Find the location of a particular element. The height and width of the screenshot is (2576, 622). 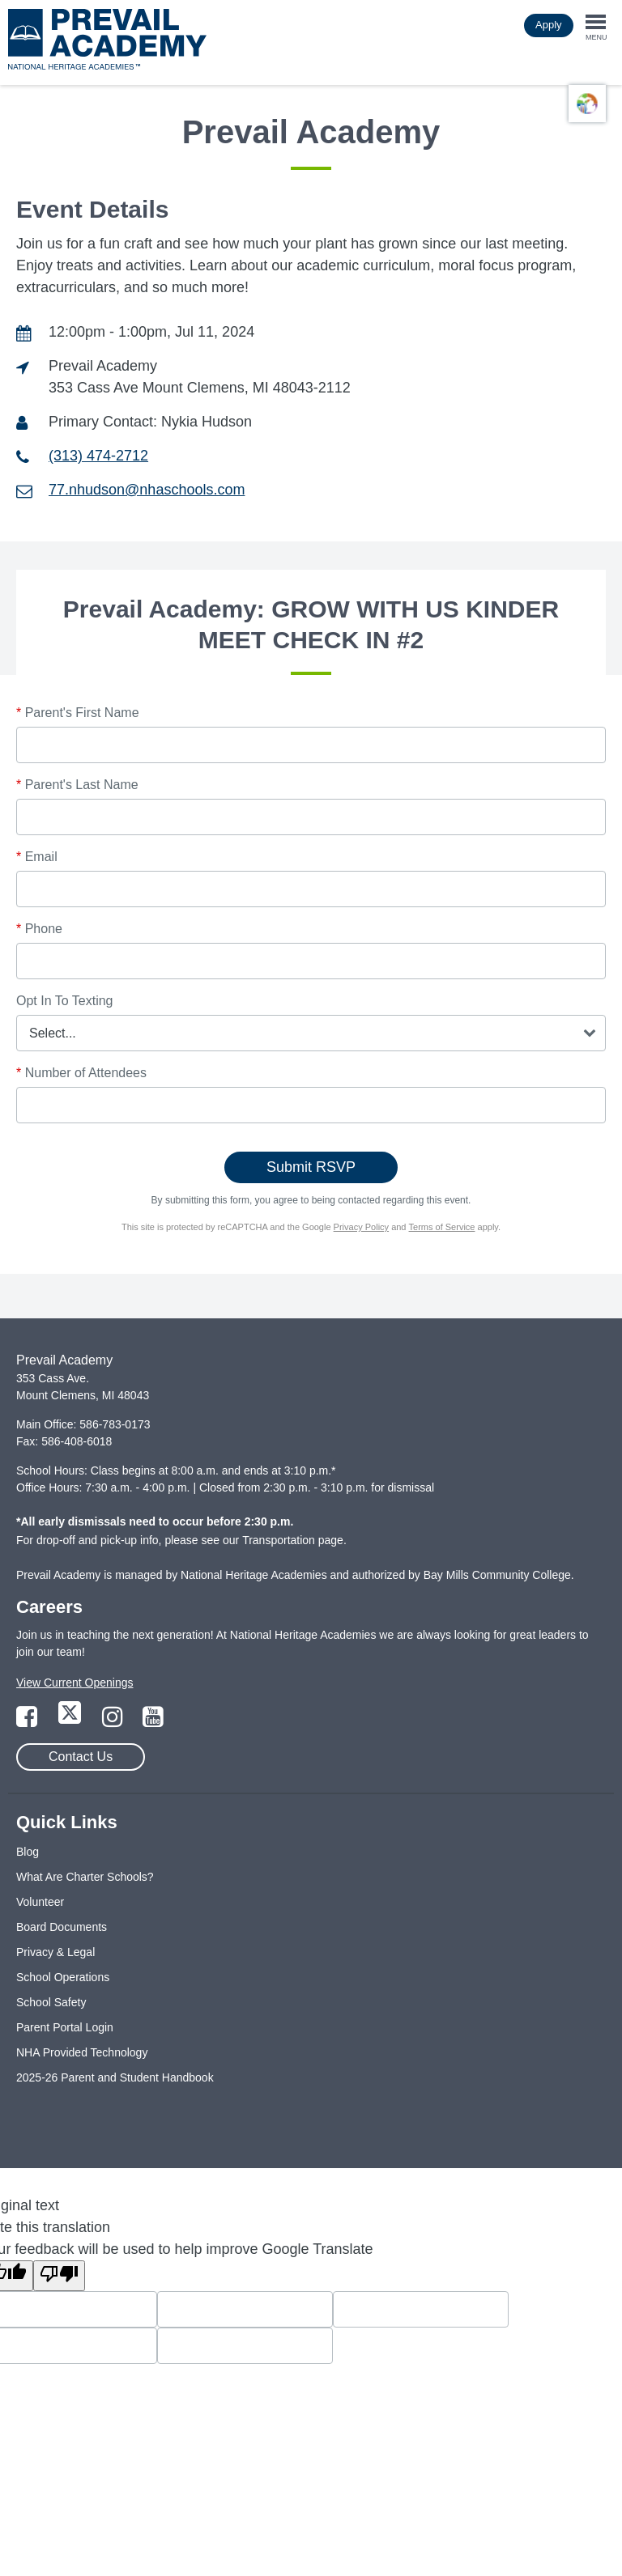

View Current Openings is located at coordinates (74, 1682).